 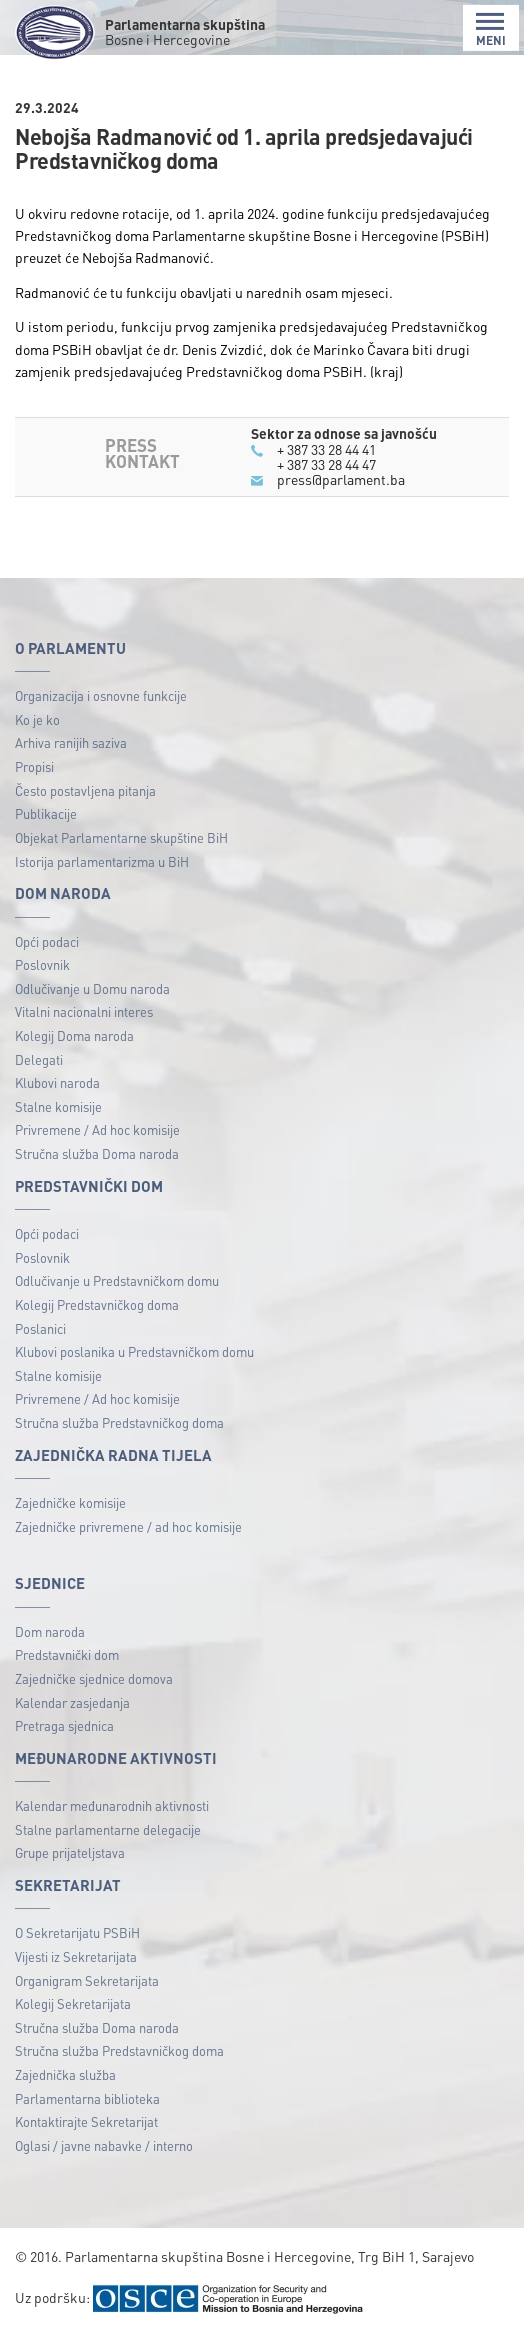 What do you see at coordinates (67, 1654) in the screenshot?
I see `Predstavnički dom` at bounding box center [67, 1654].